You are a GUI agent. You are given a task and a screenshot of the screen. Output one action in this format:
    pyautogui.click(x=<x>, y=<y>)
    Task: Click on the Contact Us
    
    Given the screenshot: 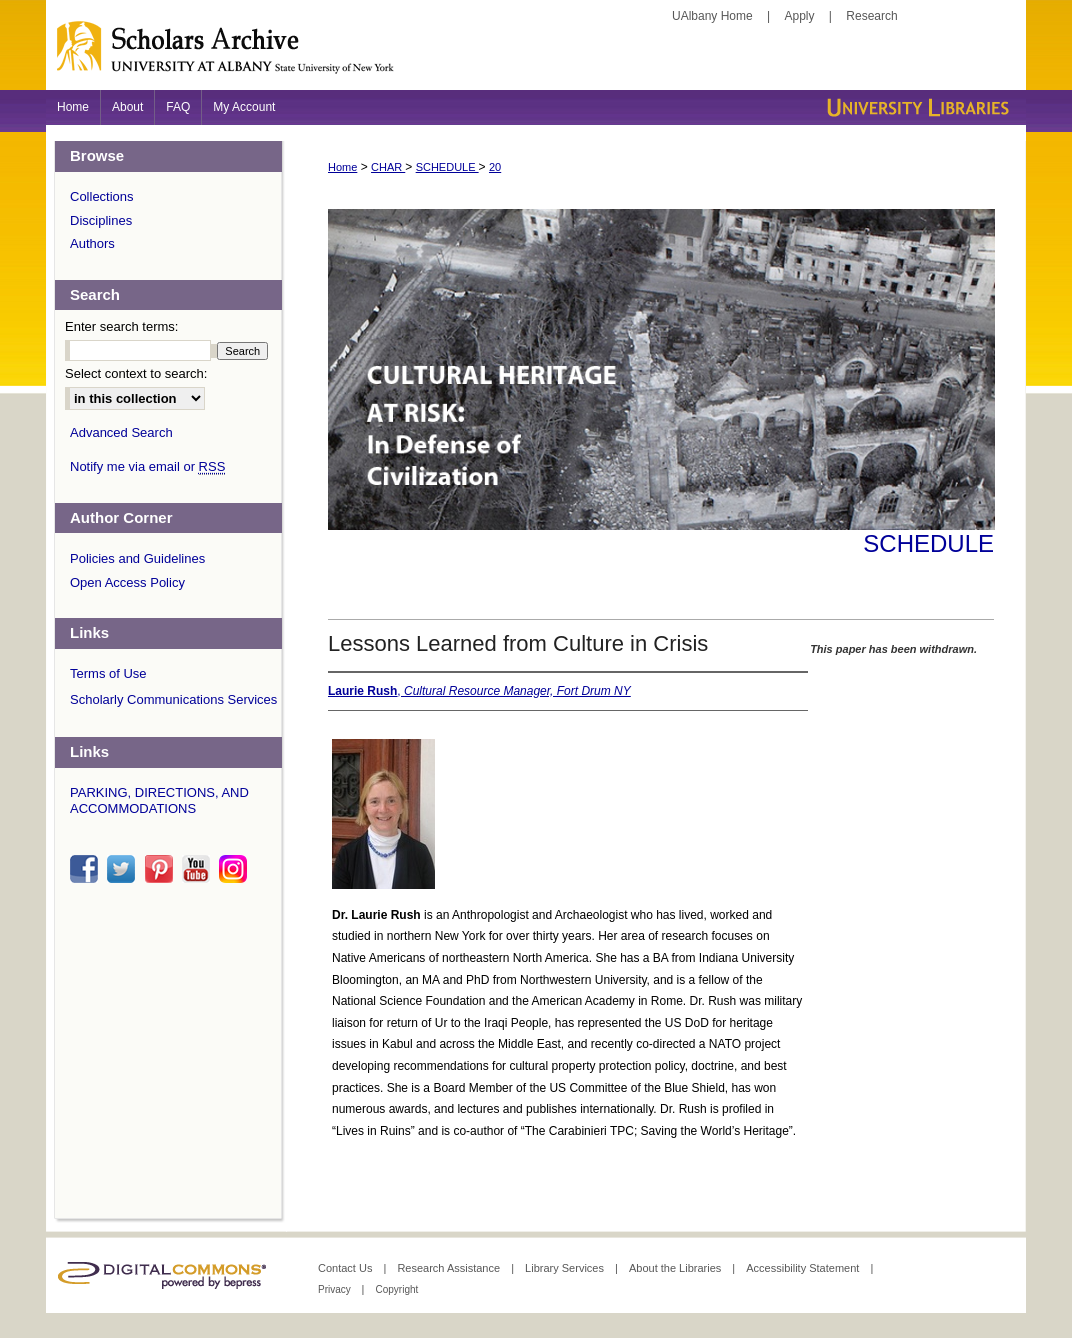 What is the action you would take?
    pyautogui.click(x=346, y=1268)
    